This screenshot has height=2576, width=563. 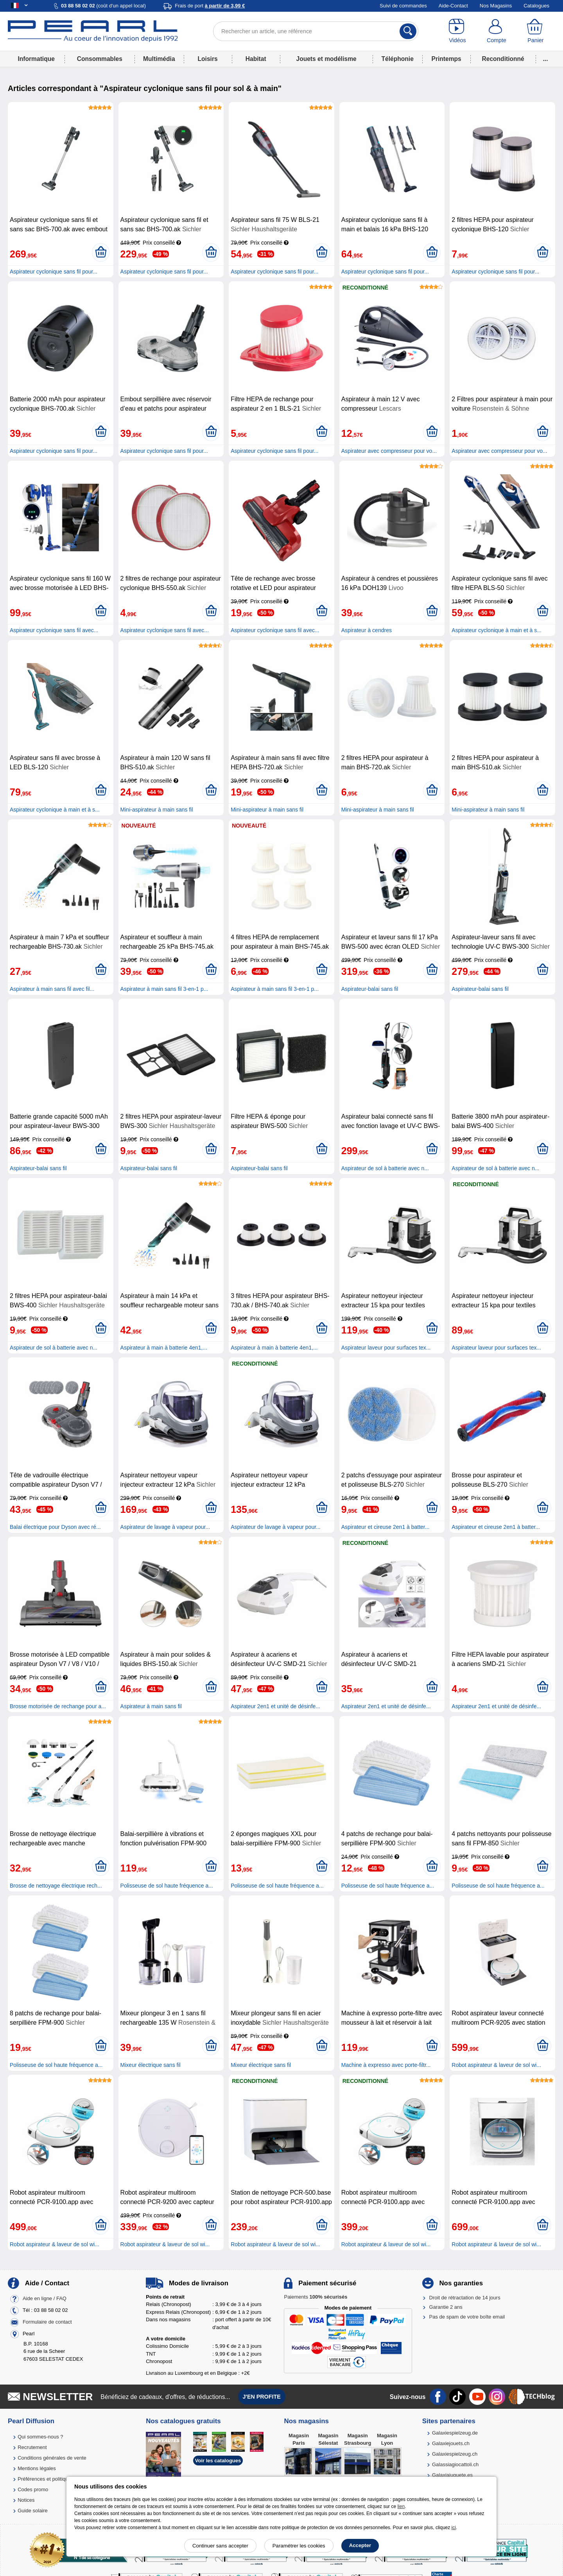 I want to click on Aspirateur cyclonique sans fil avec..., so click(x=54, y=630).